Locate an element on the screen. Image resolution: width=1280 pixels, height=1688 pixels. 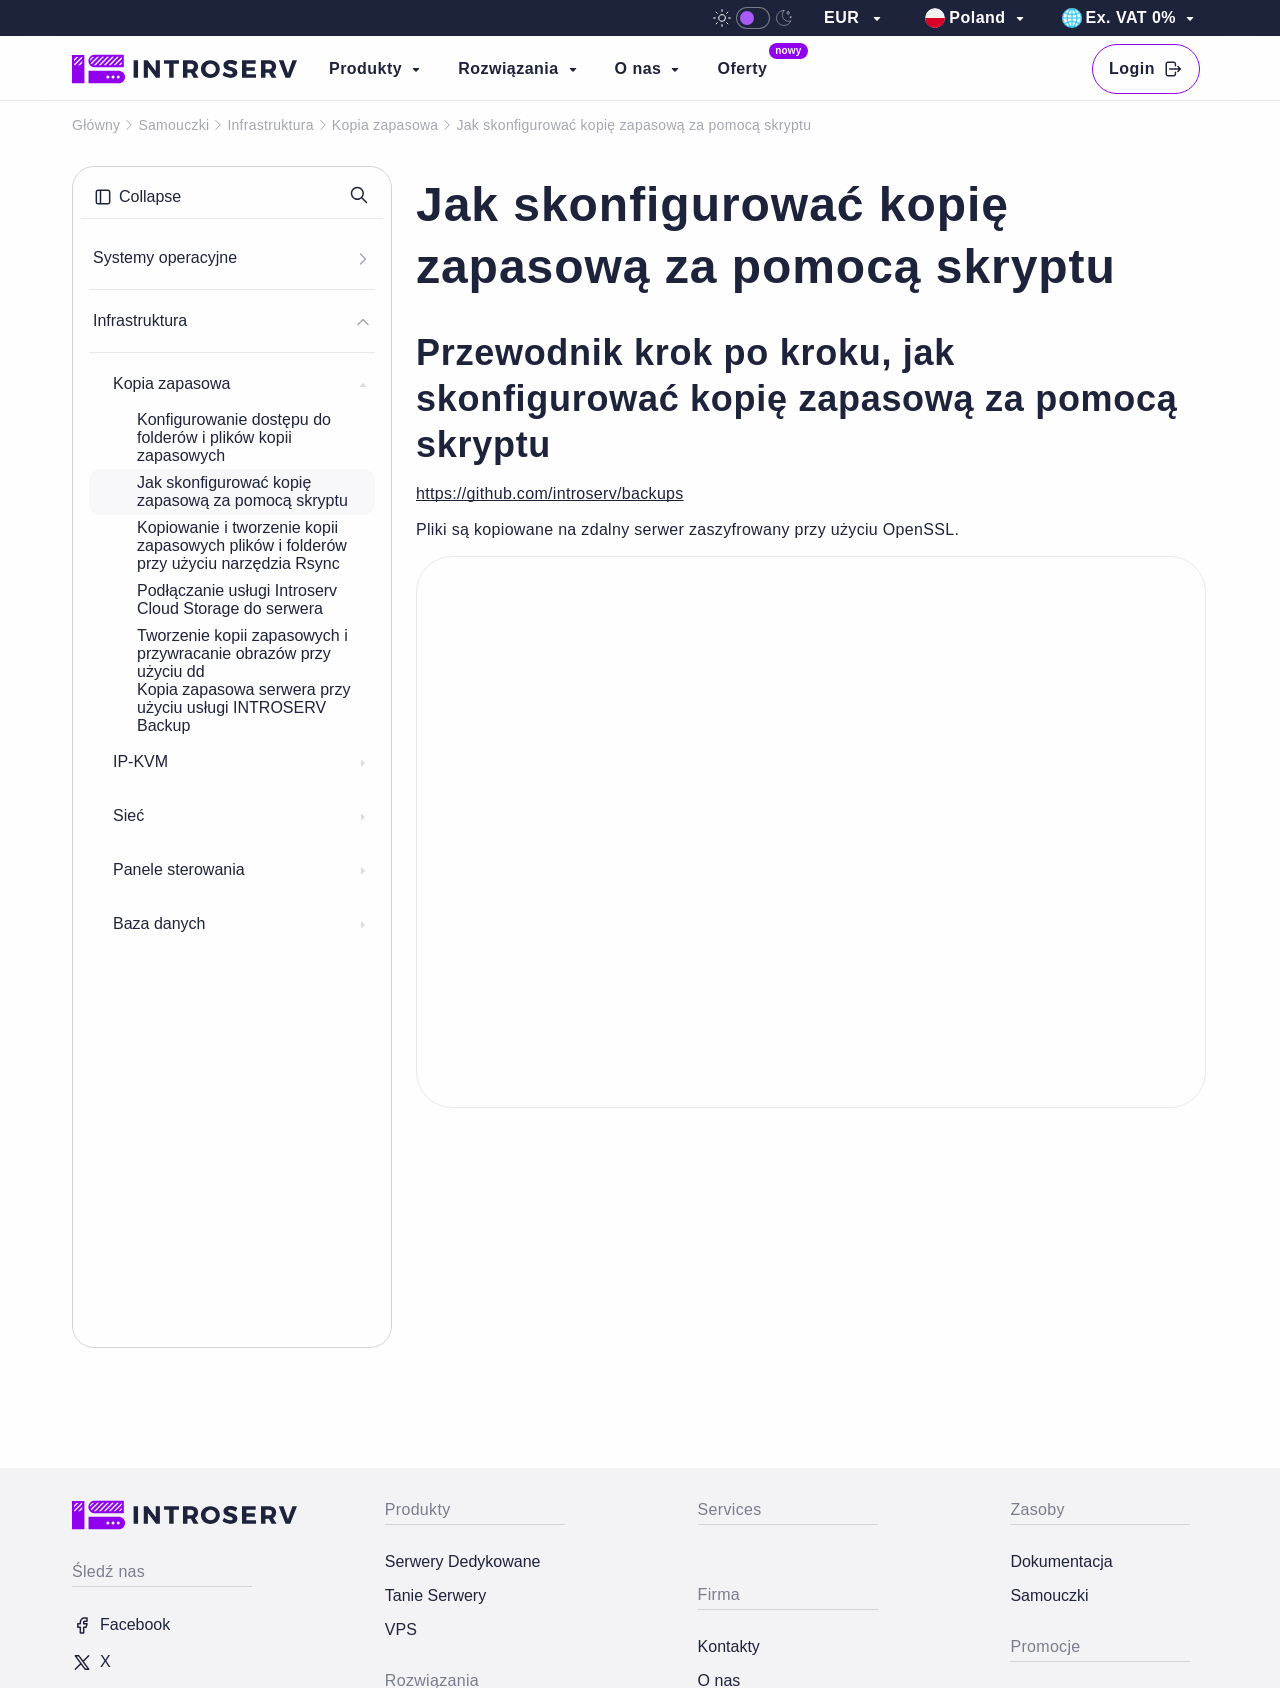
Kopia zapasowa serwera przy użyciu usługi INTROSERV Backup is located at coordinates (243, 707).